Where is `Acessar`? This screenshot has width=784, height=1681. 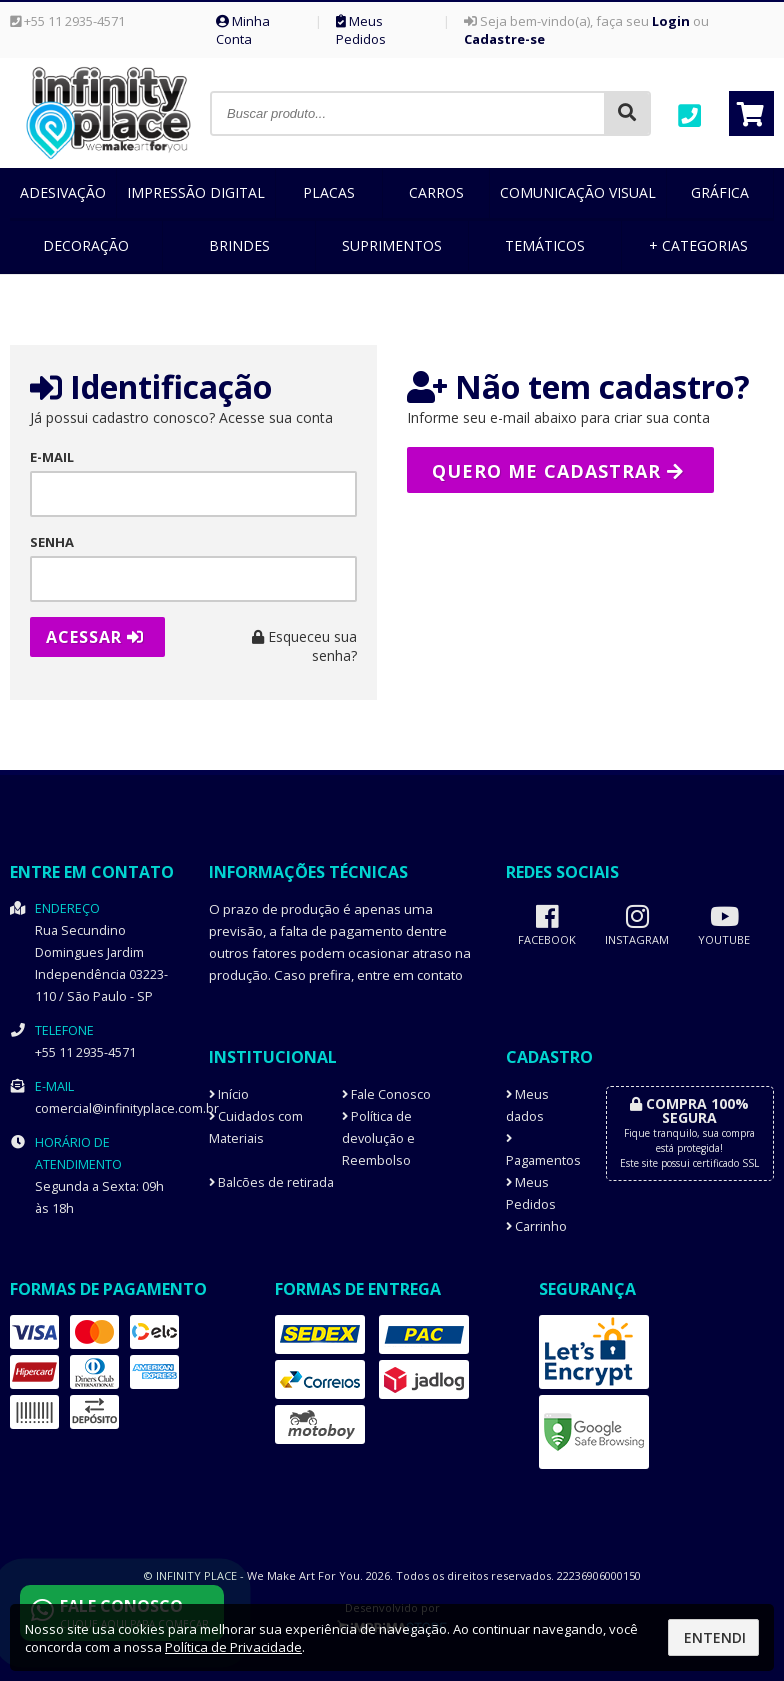
Acessar is located at coordinates (95, 637).